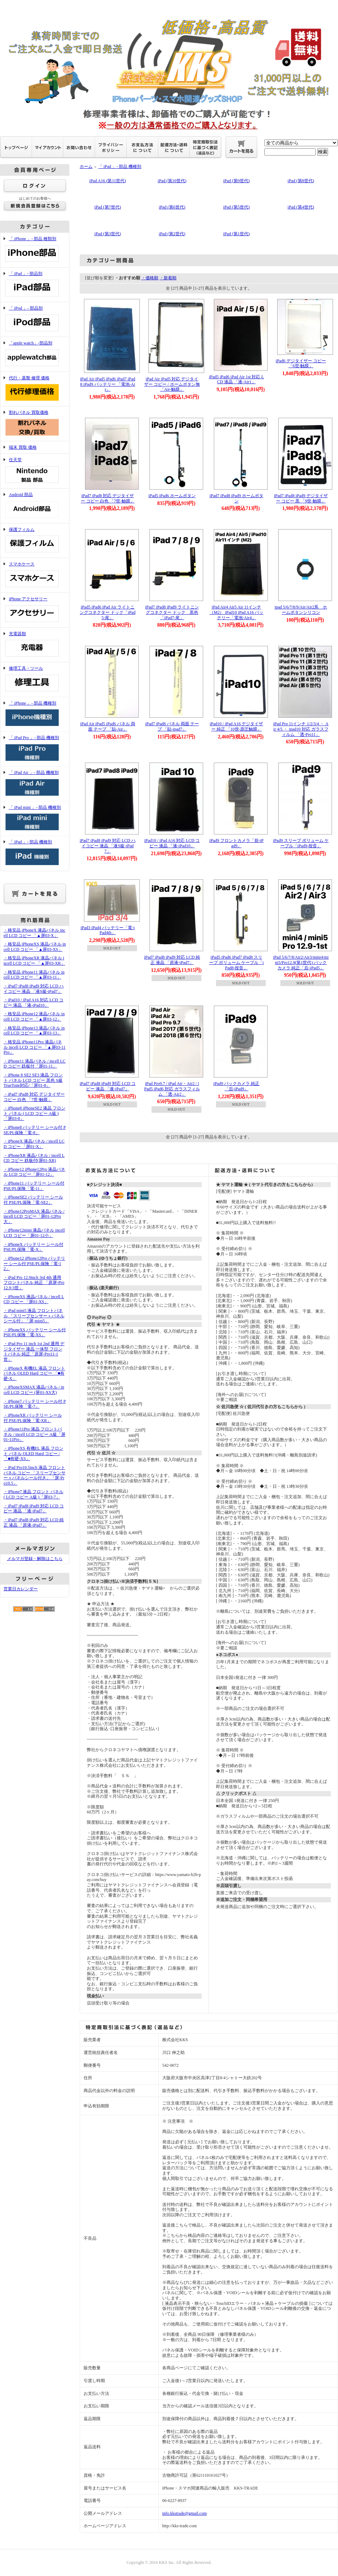 The height and width of the screenshot is (2576, 338). Describe the element at coordinates (35, 471) in the screenshot. I see `任天堂` at that location.